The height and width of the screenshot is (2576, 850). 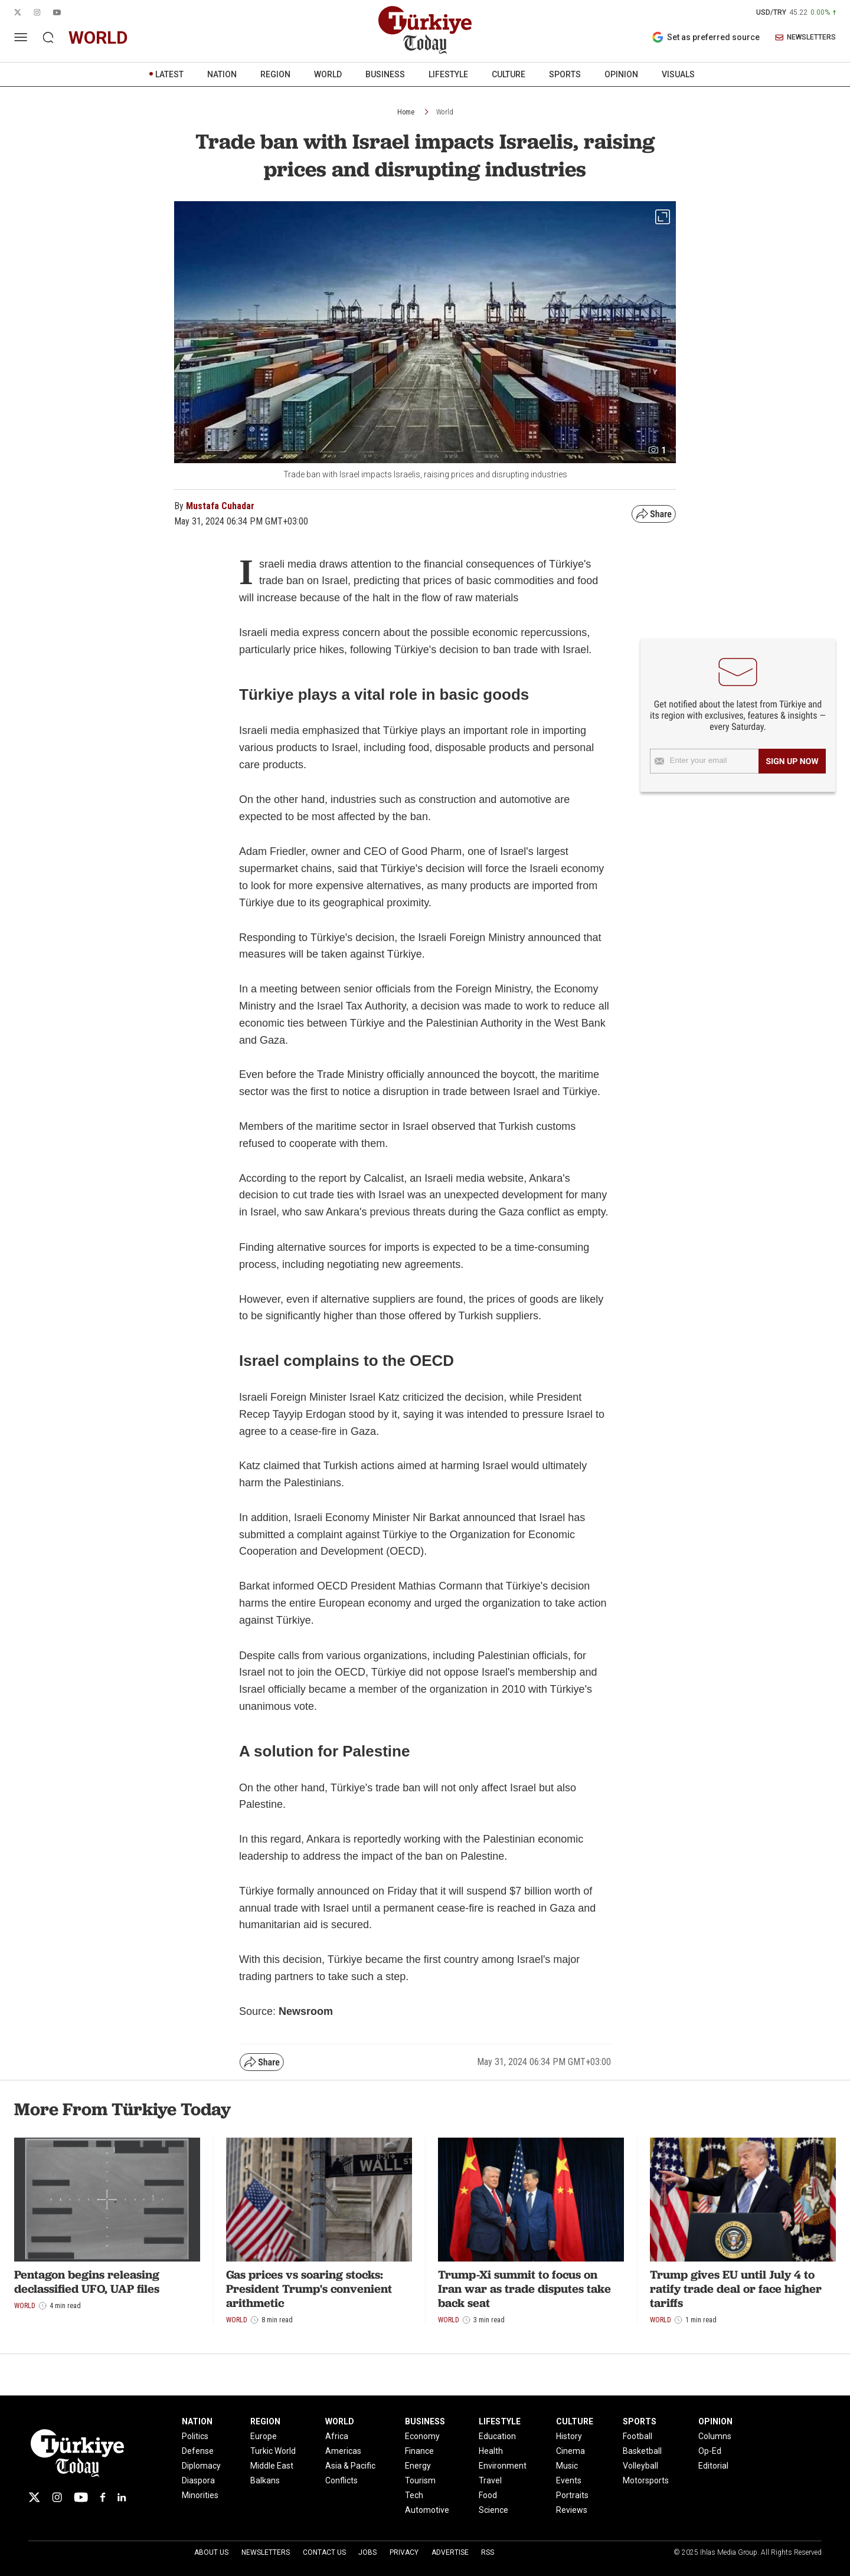 What do you see at coordinates (350, 2466) in the screenshot?
I see `Asia & Pacific` at bounding box center [350, 2466].